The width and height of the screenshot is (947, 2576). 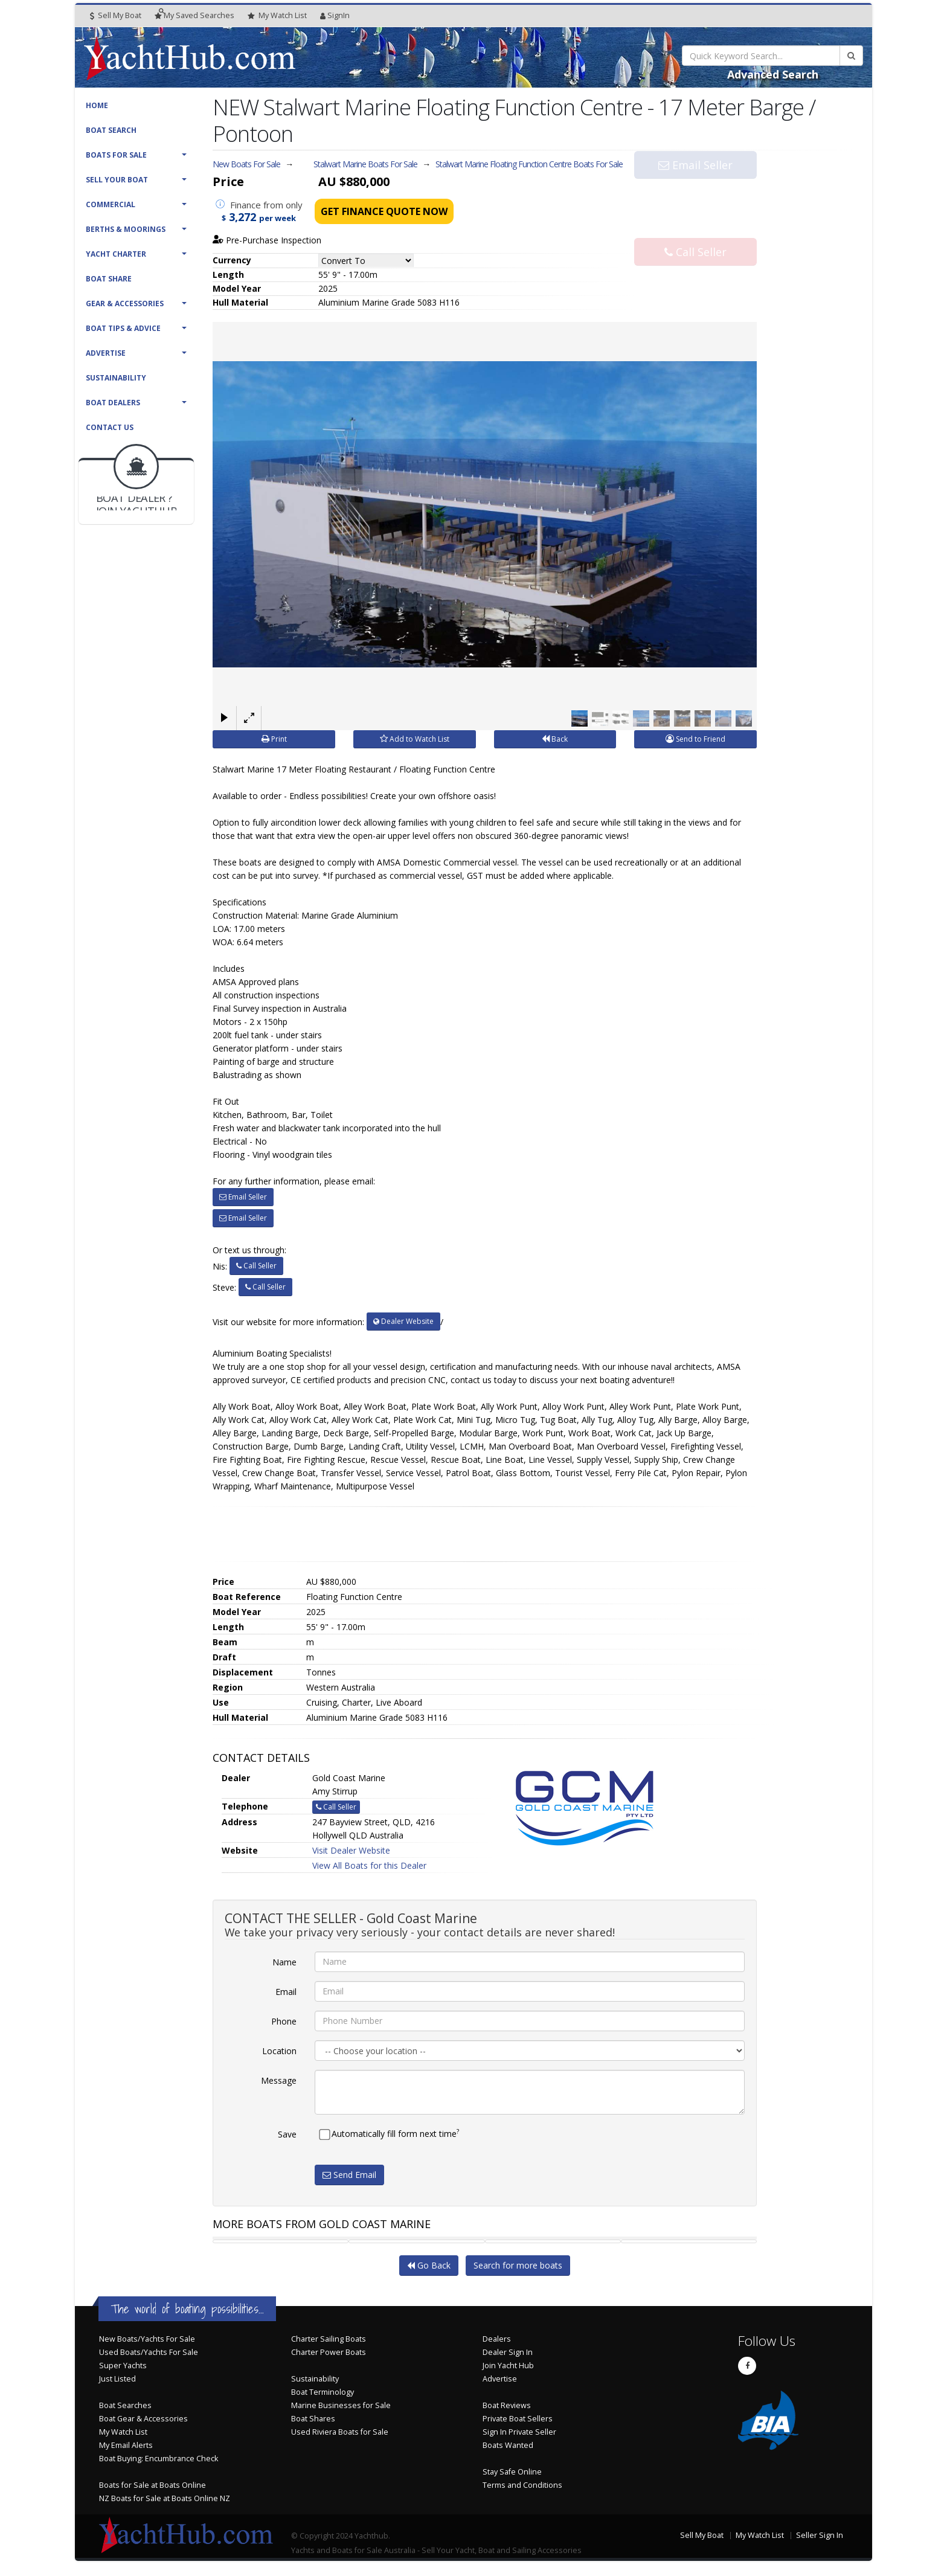 I want to click on Message, so click(x=279, y=2080).